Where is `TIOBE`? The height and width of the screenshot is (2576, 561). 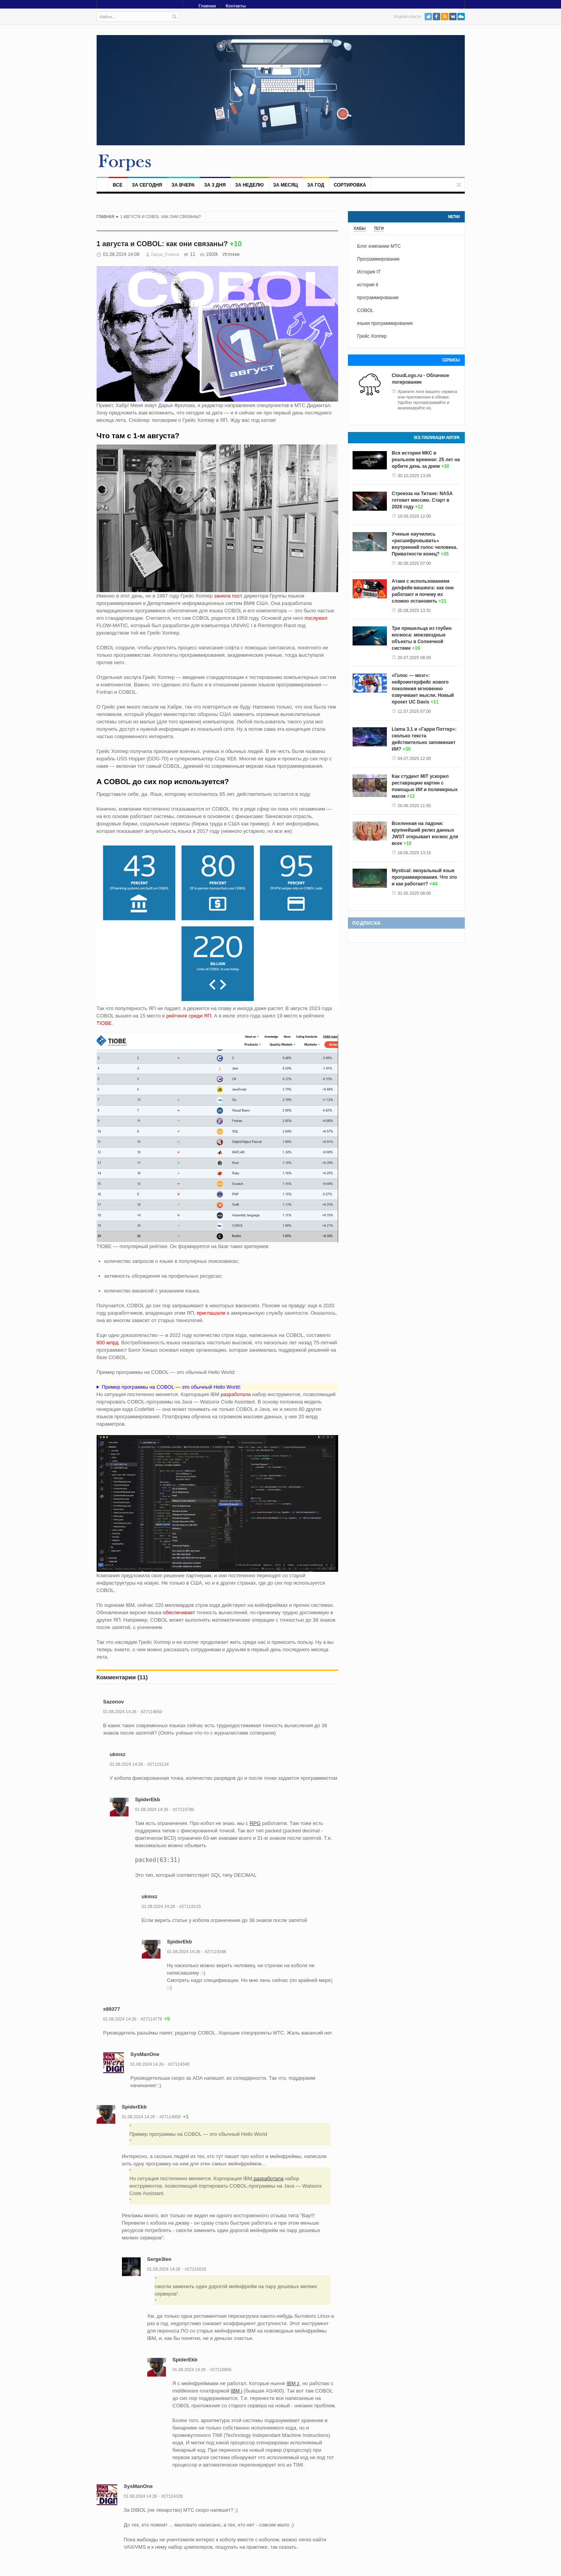 TIOBE is located at coordinates (104, 1023).